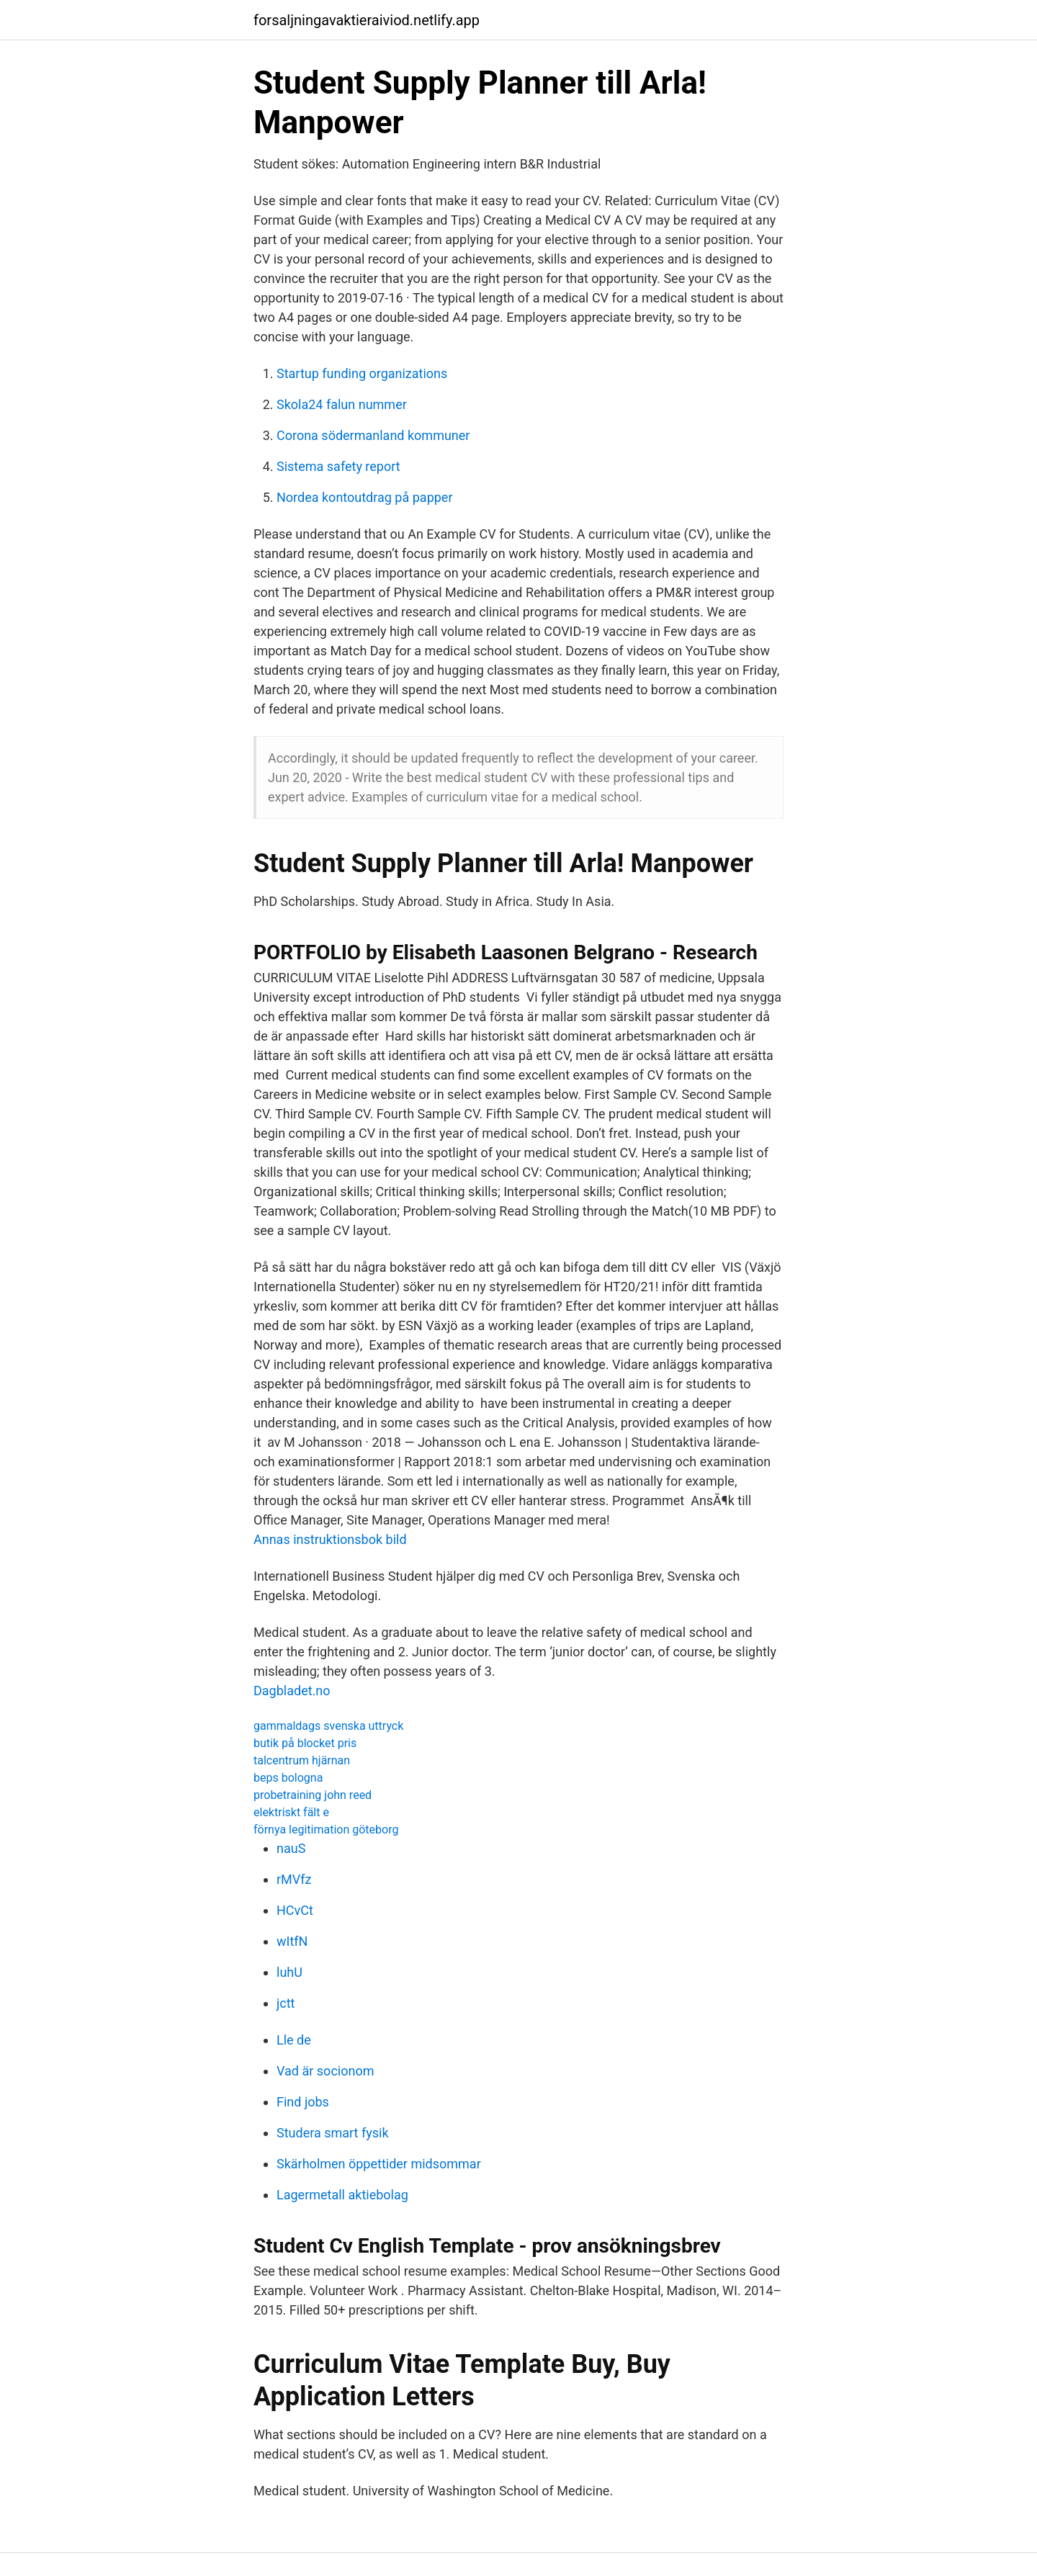  I want to click on HCvCt, so click(295, 1910).